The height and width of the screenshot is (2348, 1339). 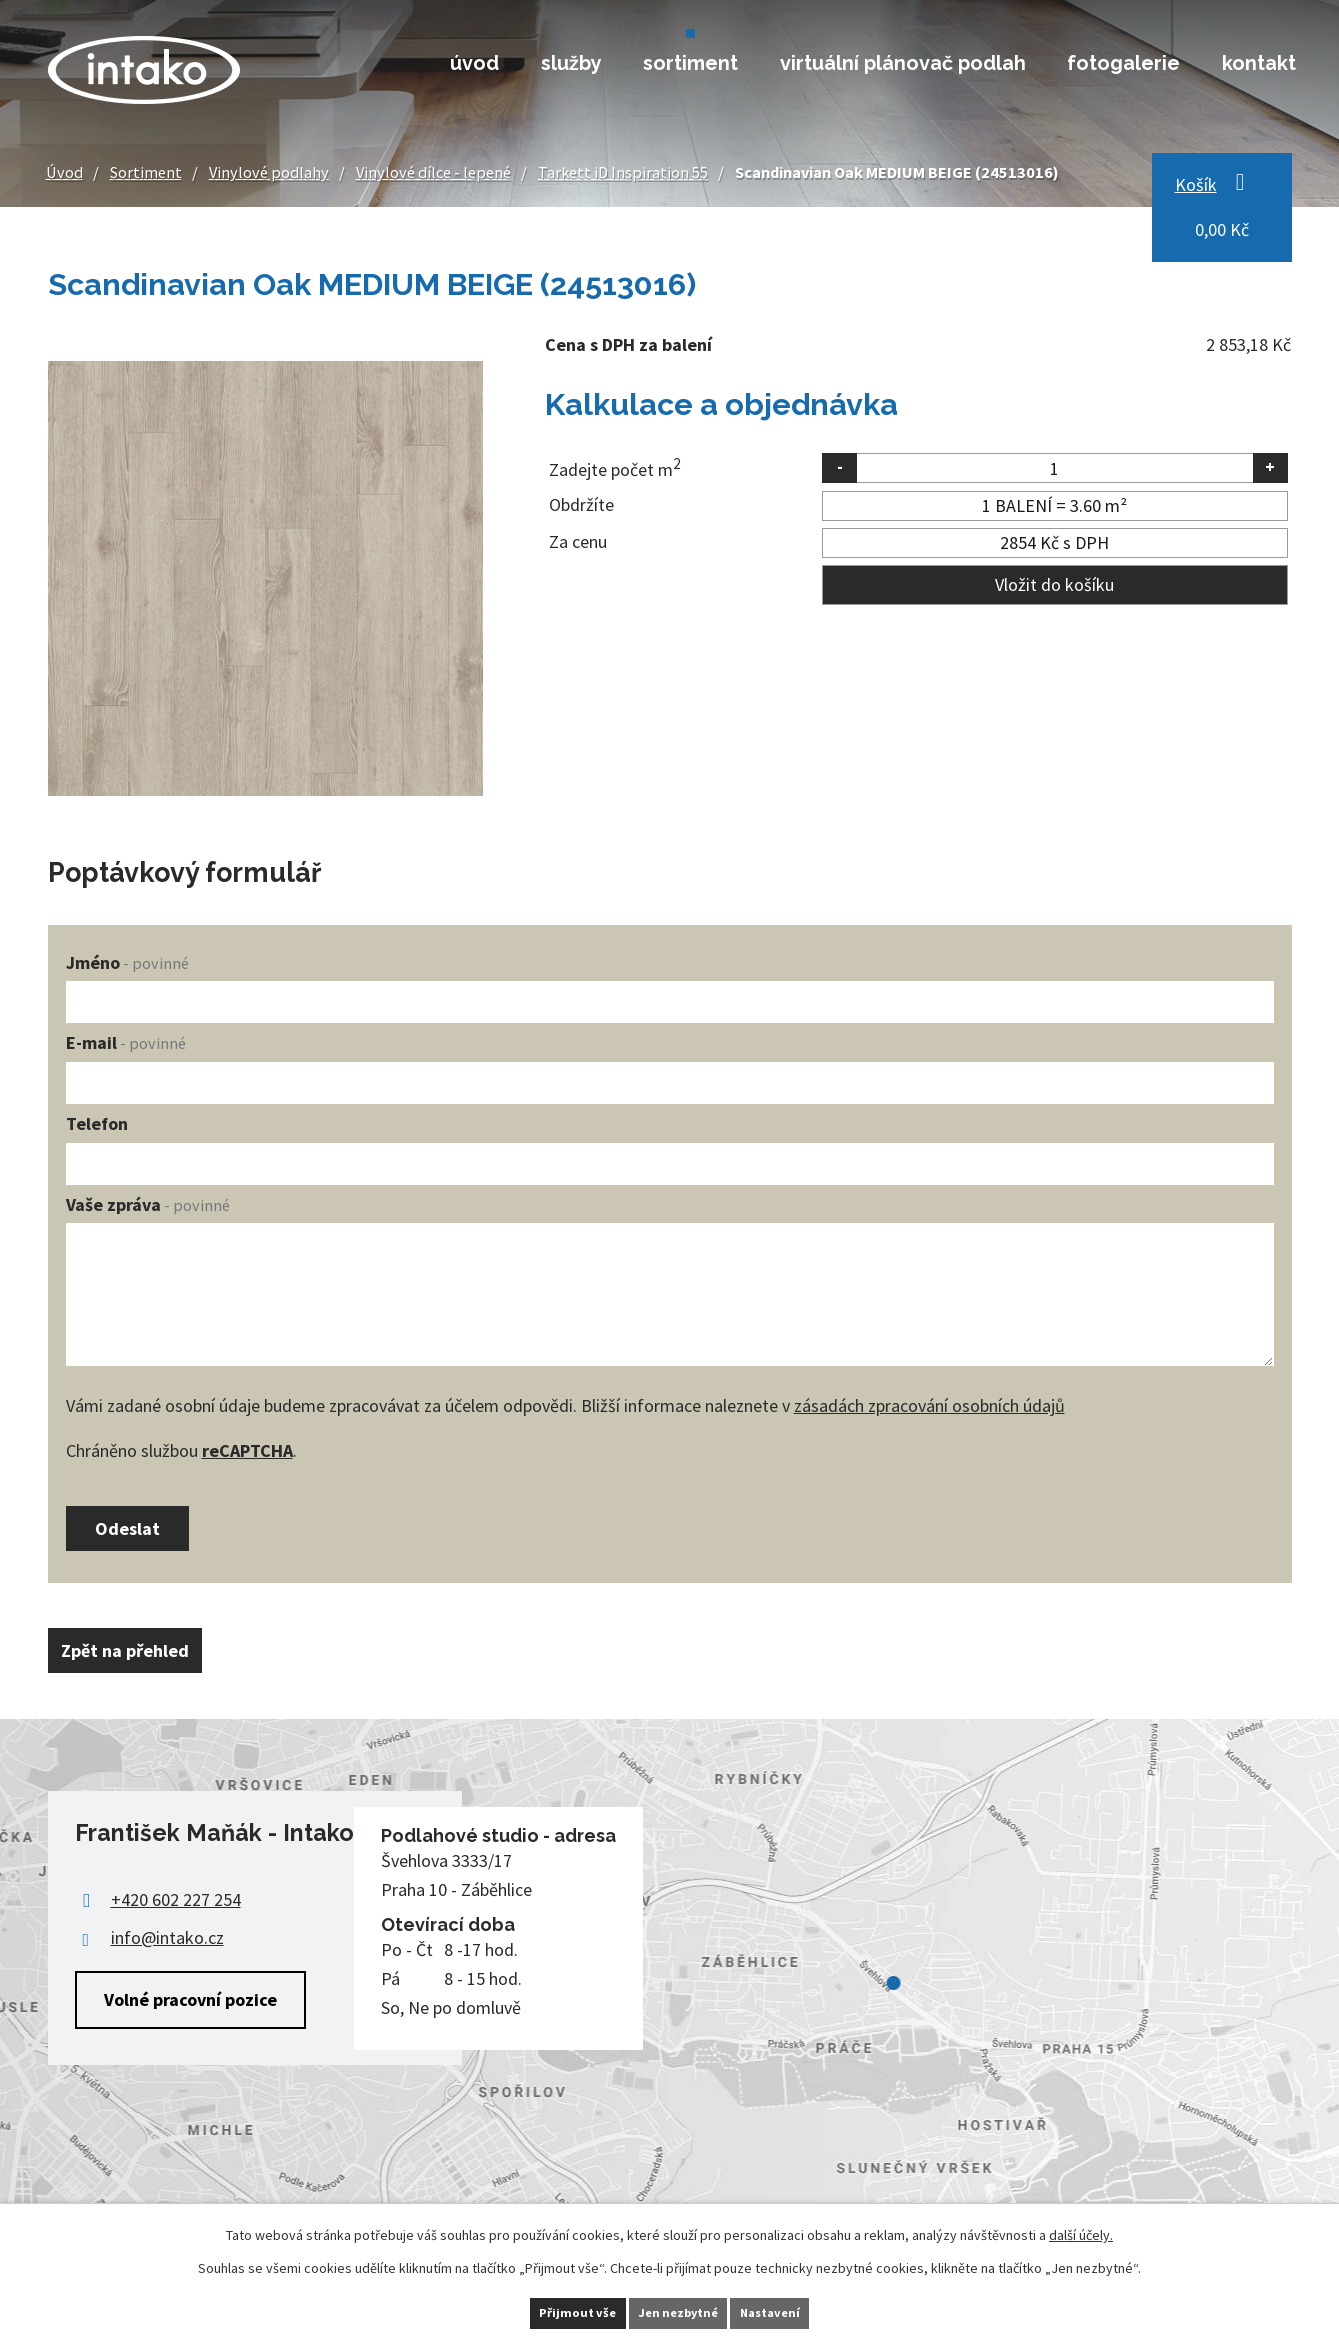 I want to click on další účely., so click(x=1081, y=2231).